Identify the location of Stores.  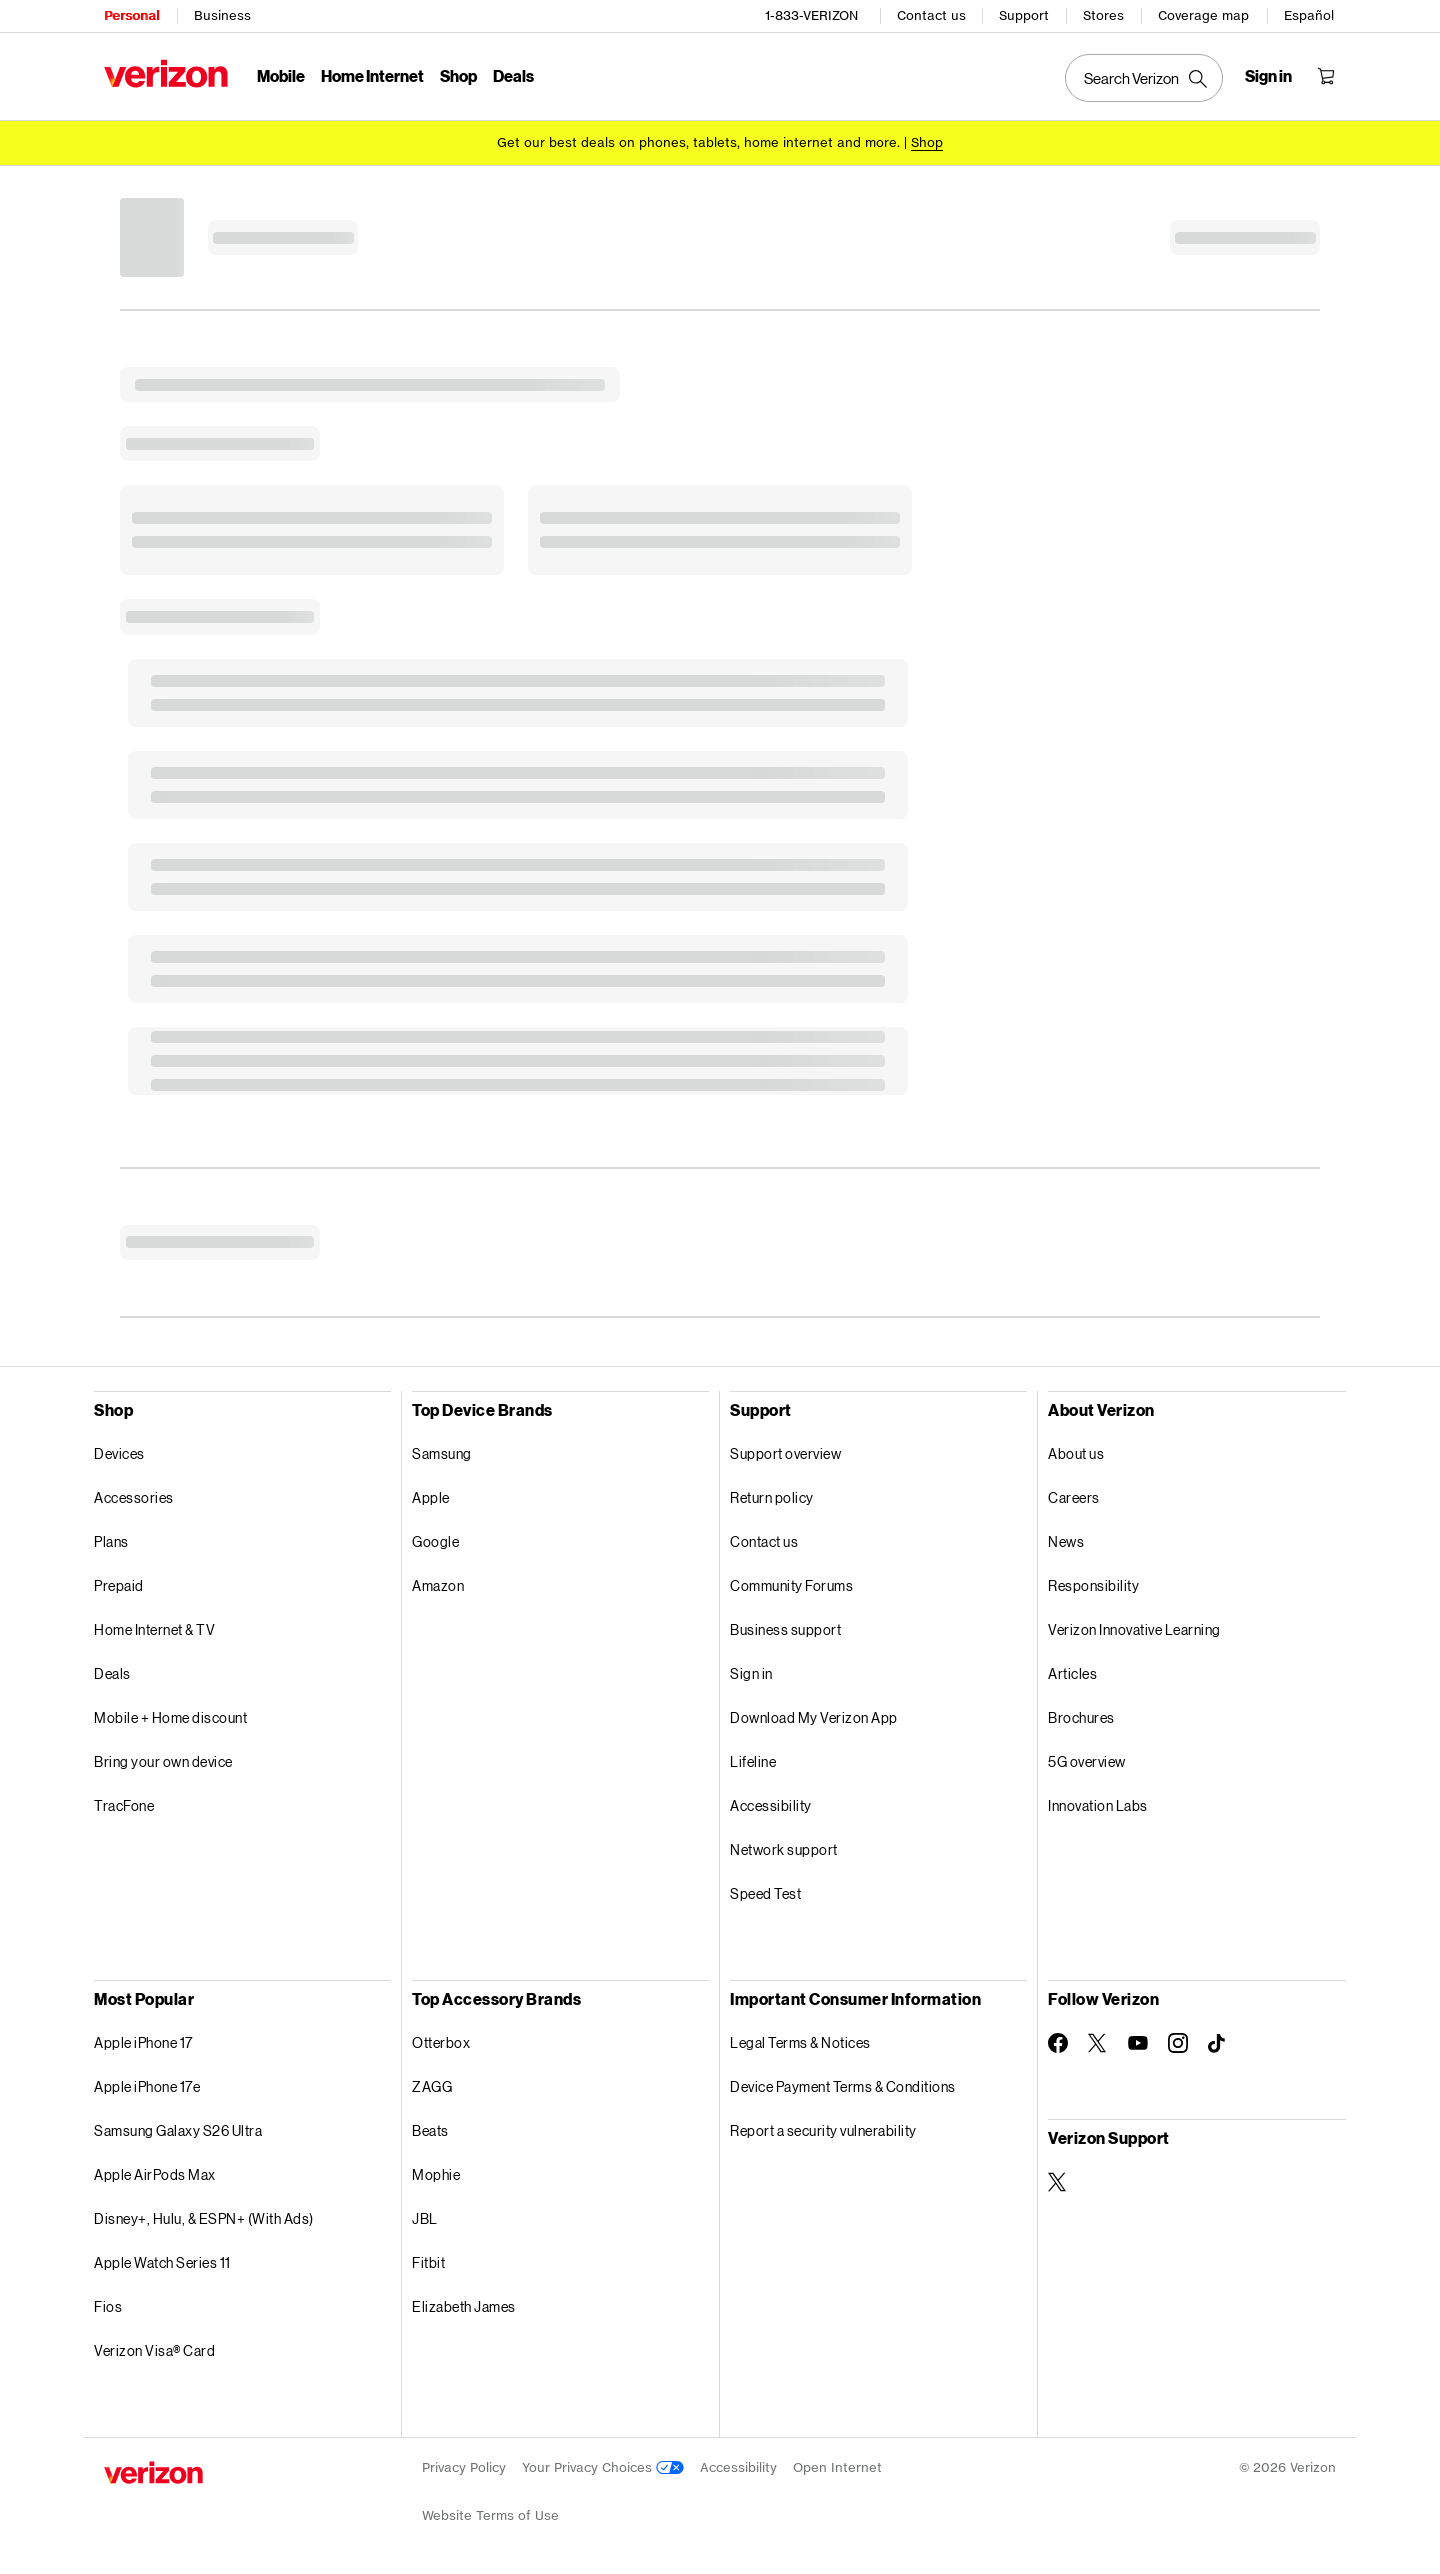
(1103, 15).